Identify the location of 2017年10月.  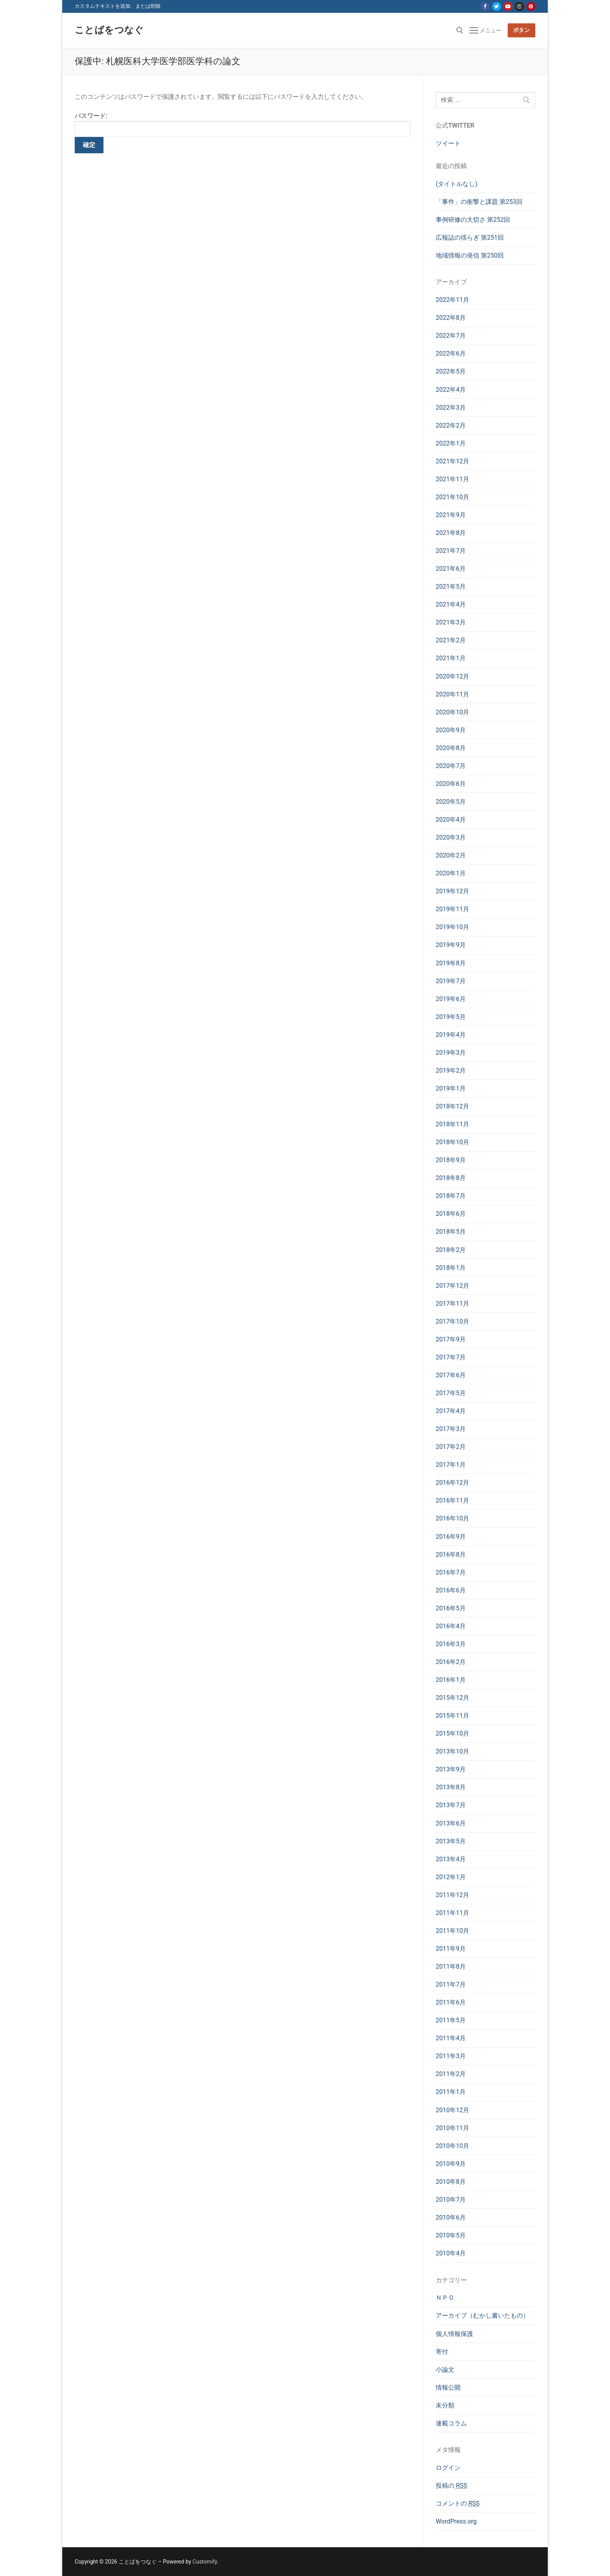
(452, 1321).